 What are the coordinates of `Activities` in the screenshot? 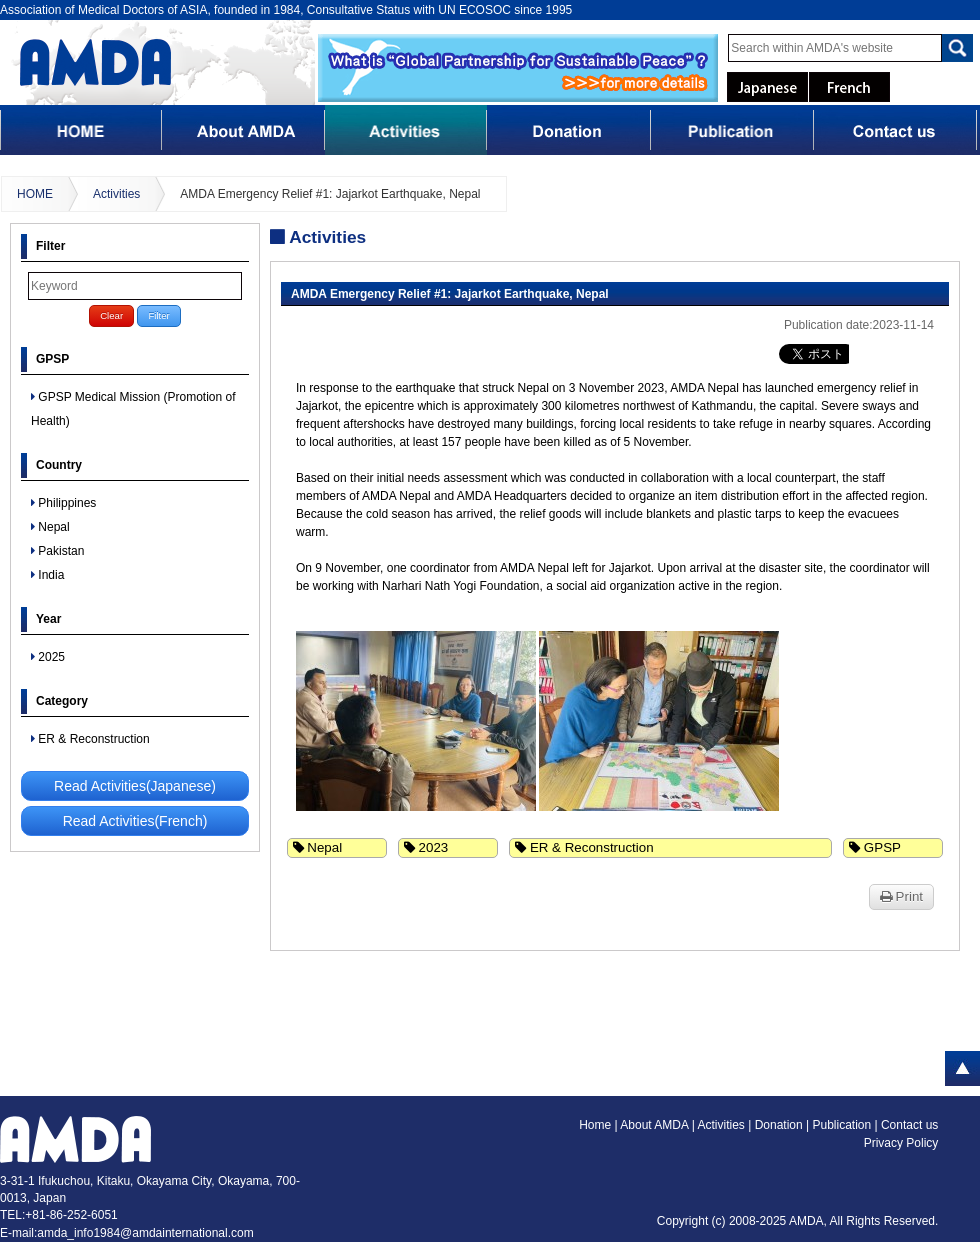 It's located at (116, 194).